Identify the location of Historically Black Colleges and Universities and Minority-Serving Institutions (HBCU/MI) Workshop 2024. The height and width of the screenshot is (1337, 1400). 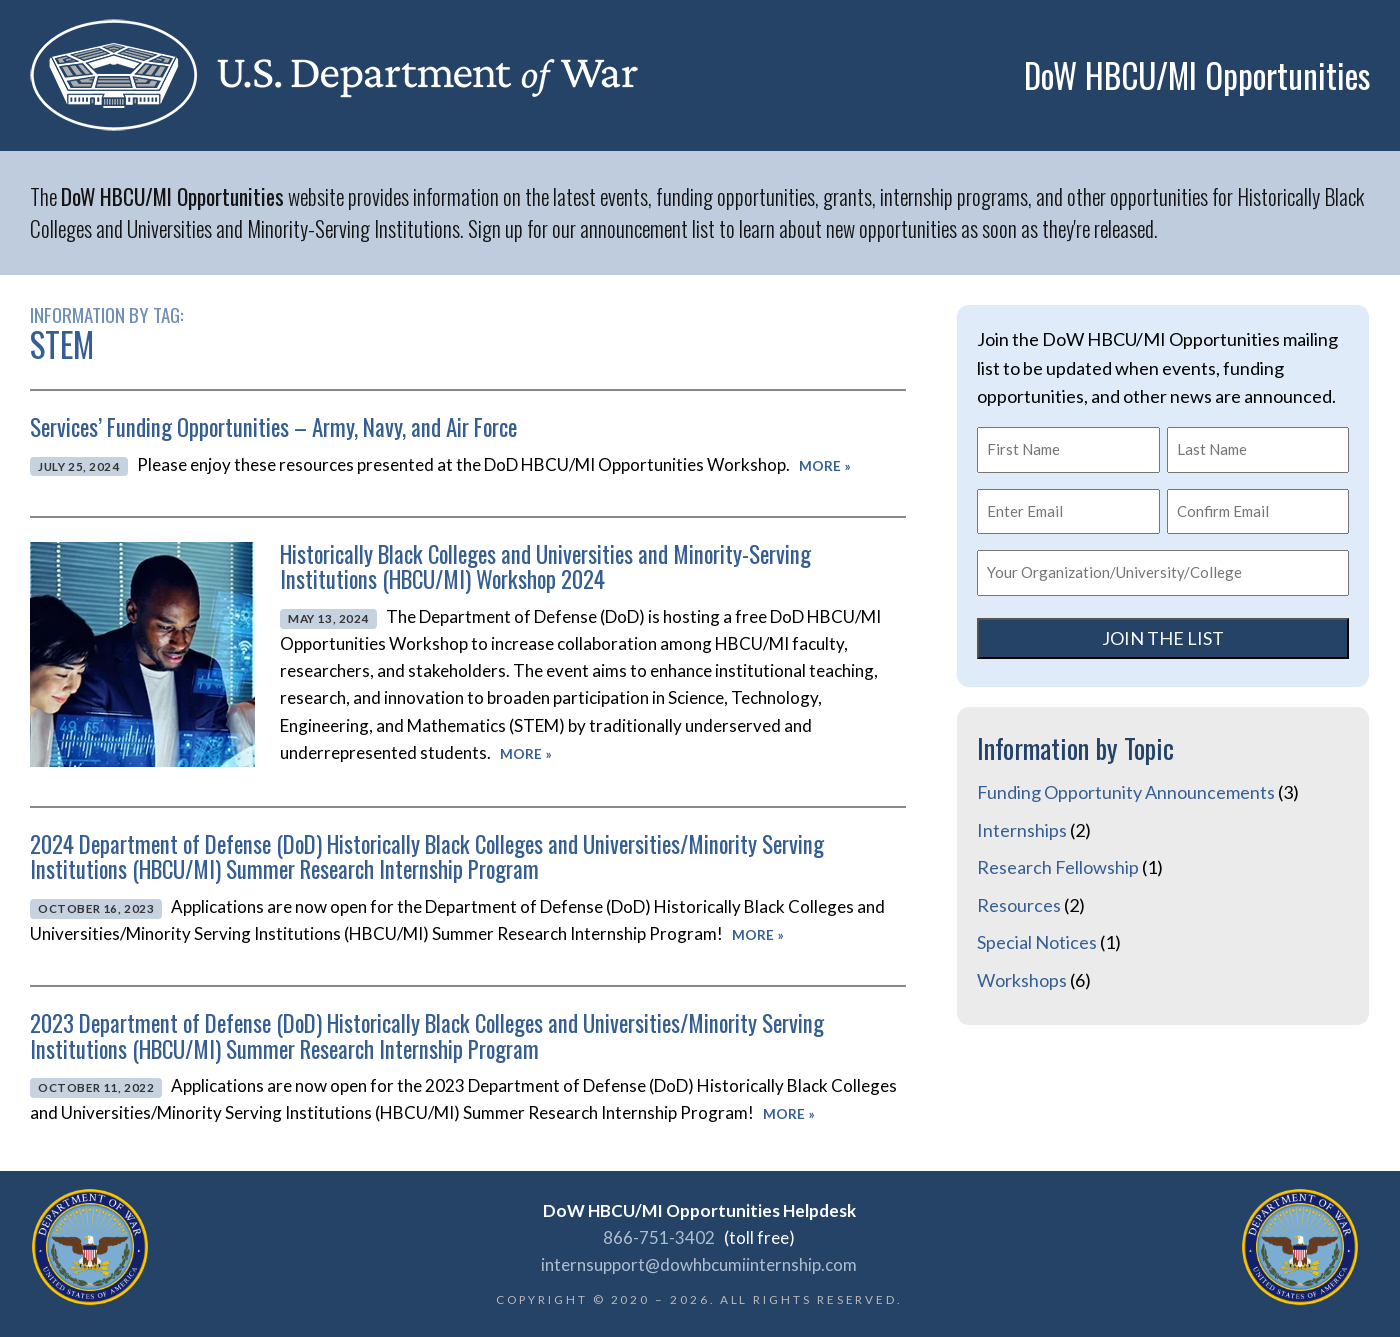
(545, 567).